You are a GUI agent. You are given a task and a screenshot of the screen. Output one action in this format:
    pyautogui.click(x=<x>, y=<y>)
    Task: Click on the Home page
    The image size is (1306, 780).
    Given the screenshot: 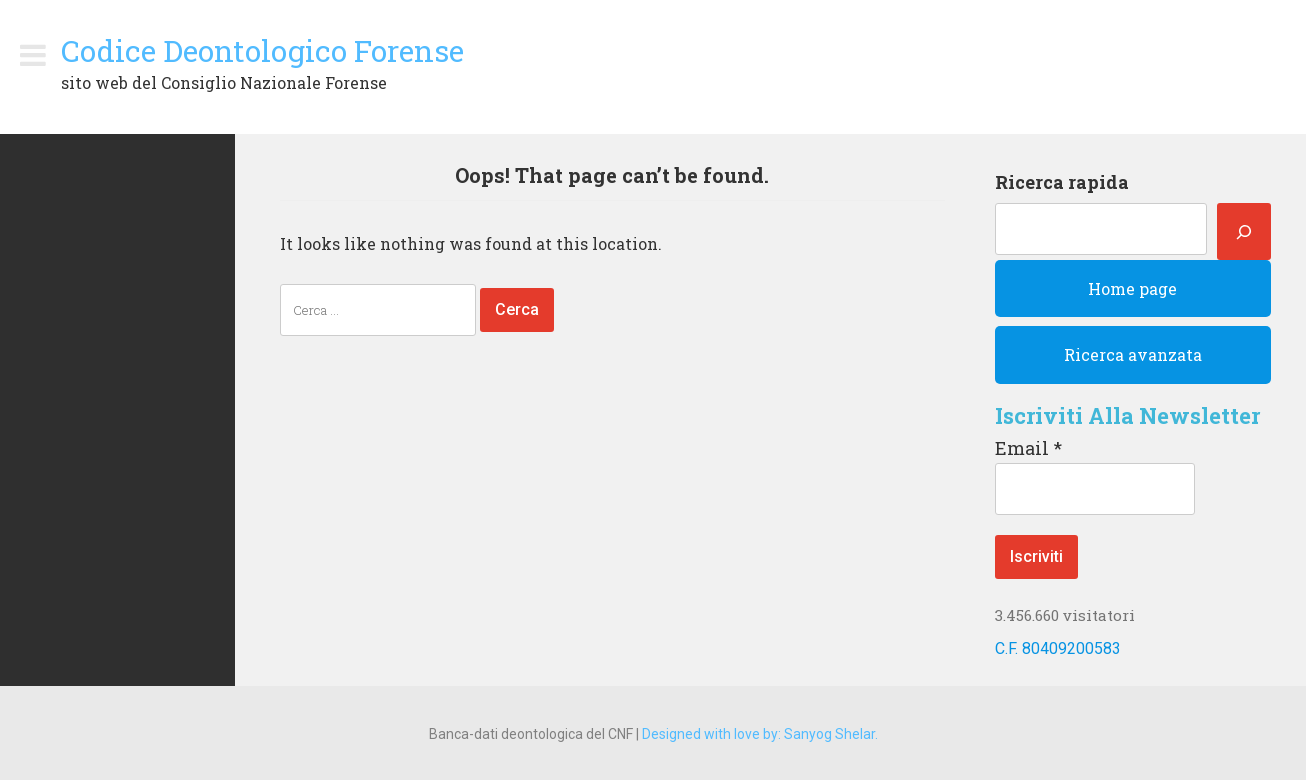 What is the action you would take?
    pyautogui.click(x=1132, y=288)
    